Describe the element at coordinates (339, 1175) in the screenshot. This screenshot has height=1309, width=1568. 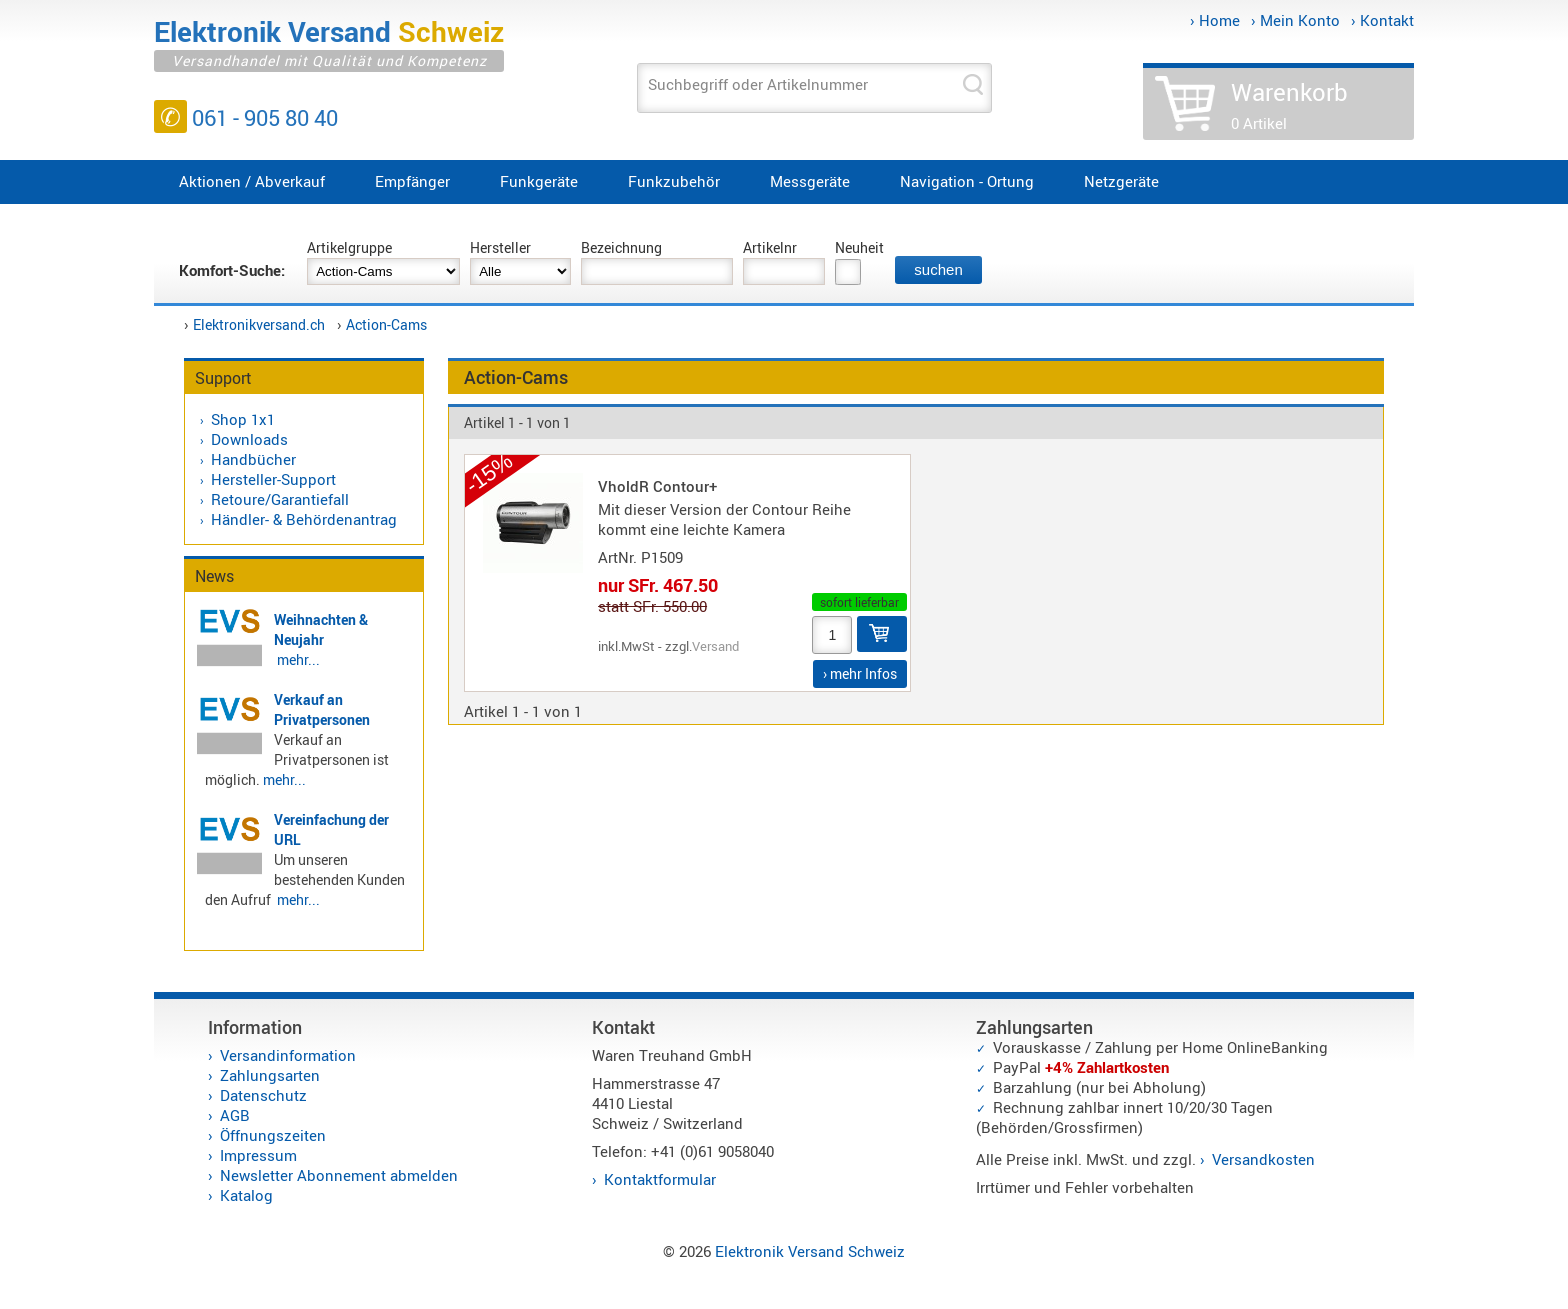
I see `Newsletter Abonnement abmelden` at that location.